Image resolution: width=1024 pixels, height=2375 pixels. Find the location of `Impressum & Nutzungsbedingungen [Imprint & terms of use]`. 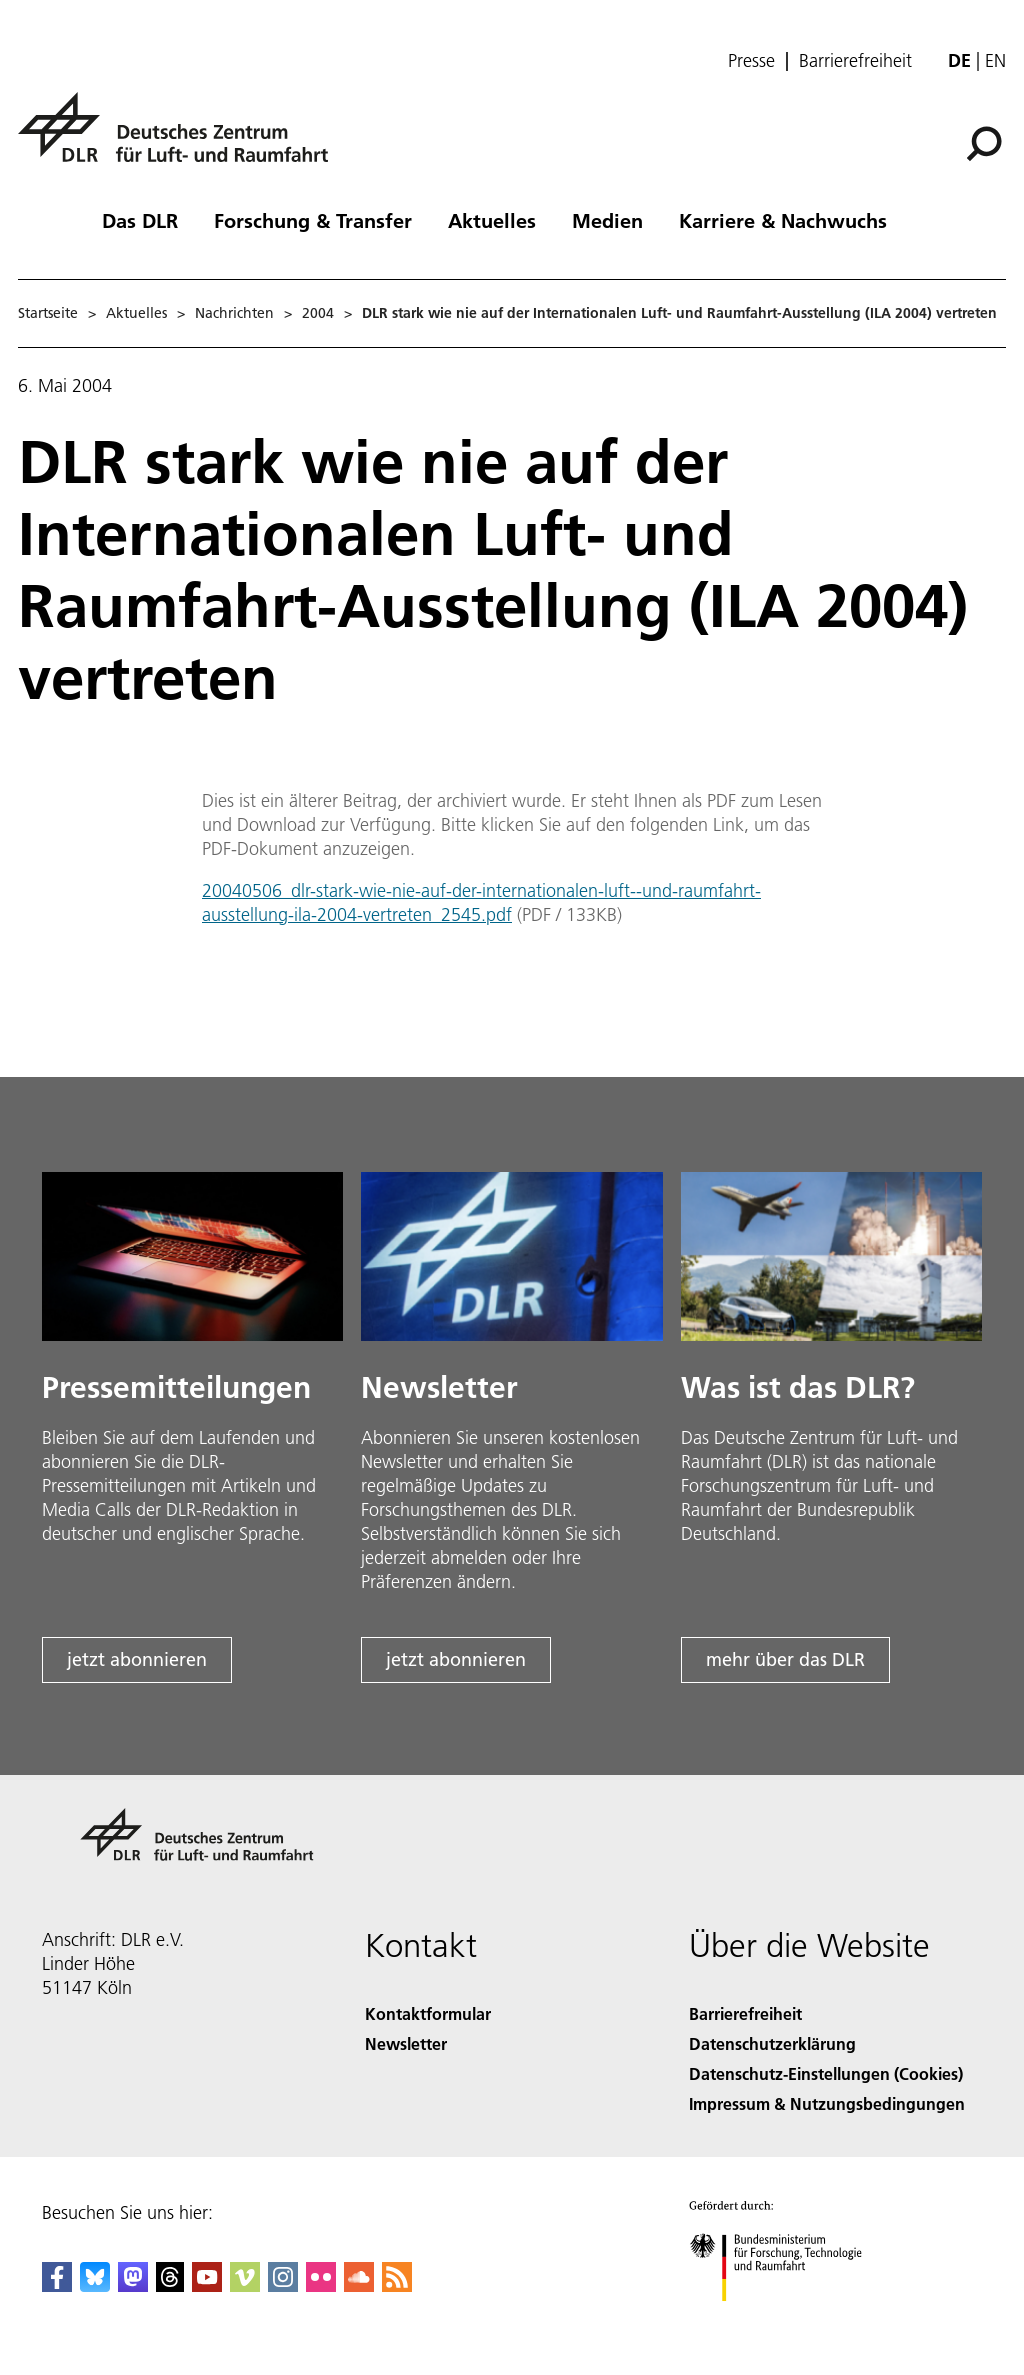

Impressum & Nutzungsbedingungen [Imprint & terms of use] is located at coordinates (827, 2103).